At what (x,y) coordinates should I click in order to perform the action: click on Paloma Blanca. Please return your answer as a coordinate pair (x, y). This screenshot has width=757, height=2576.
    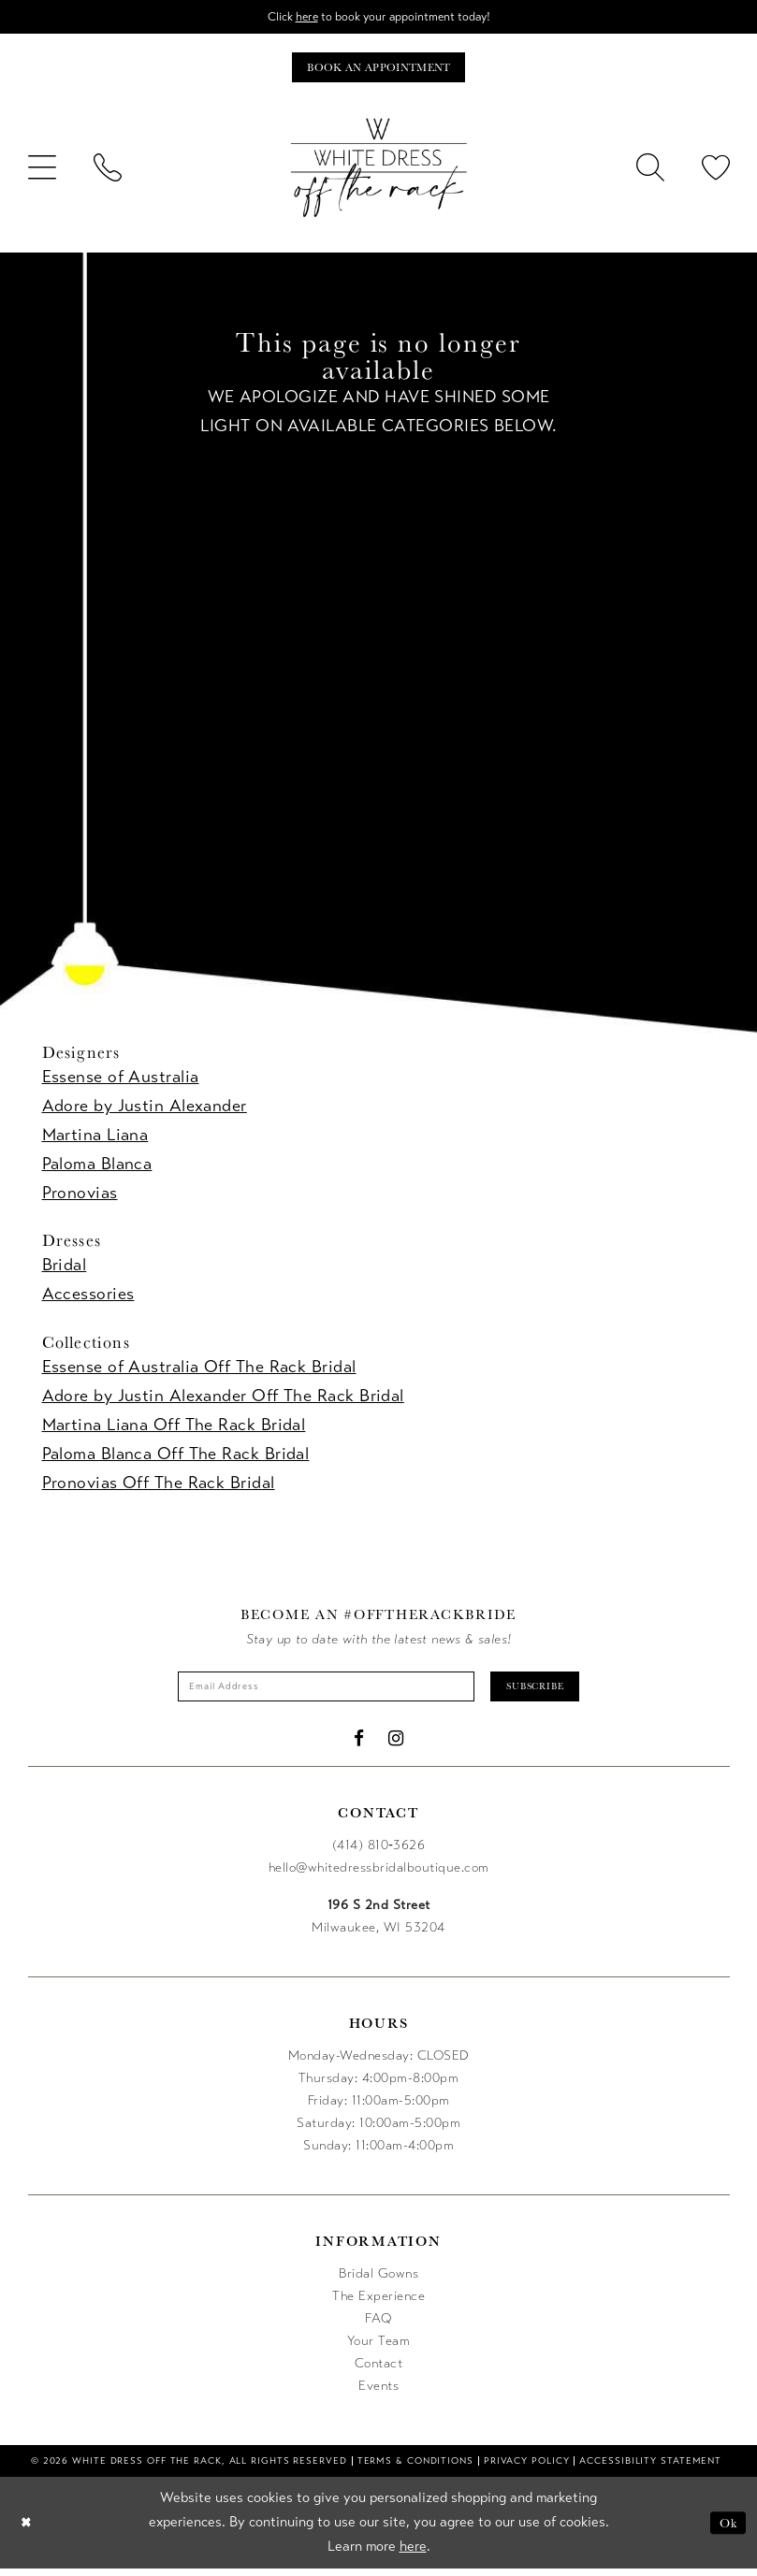
    Looking at the image, I should click on (97, 1168).